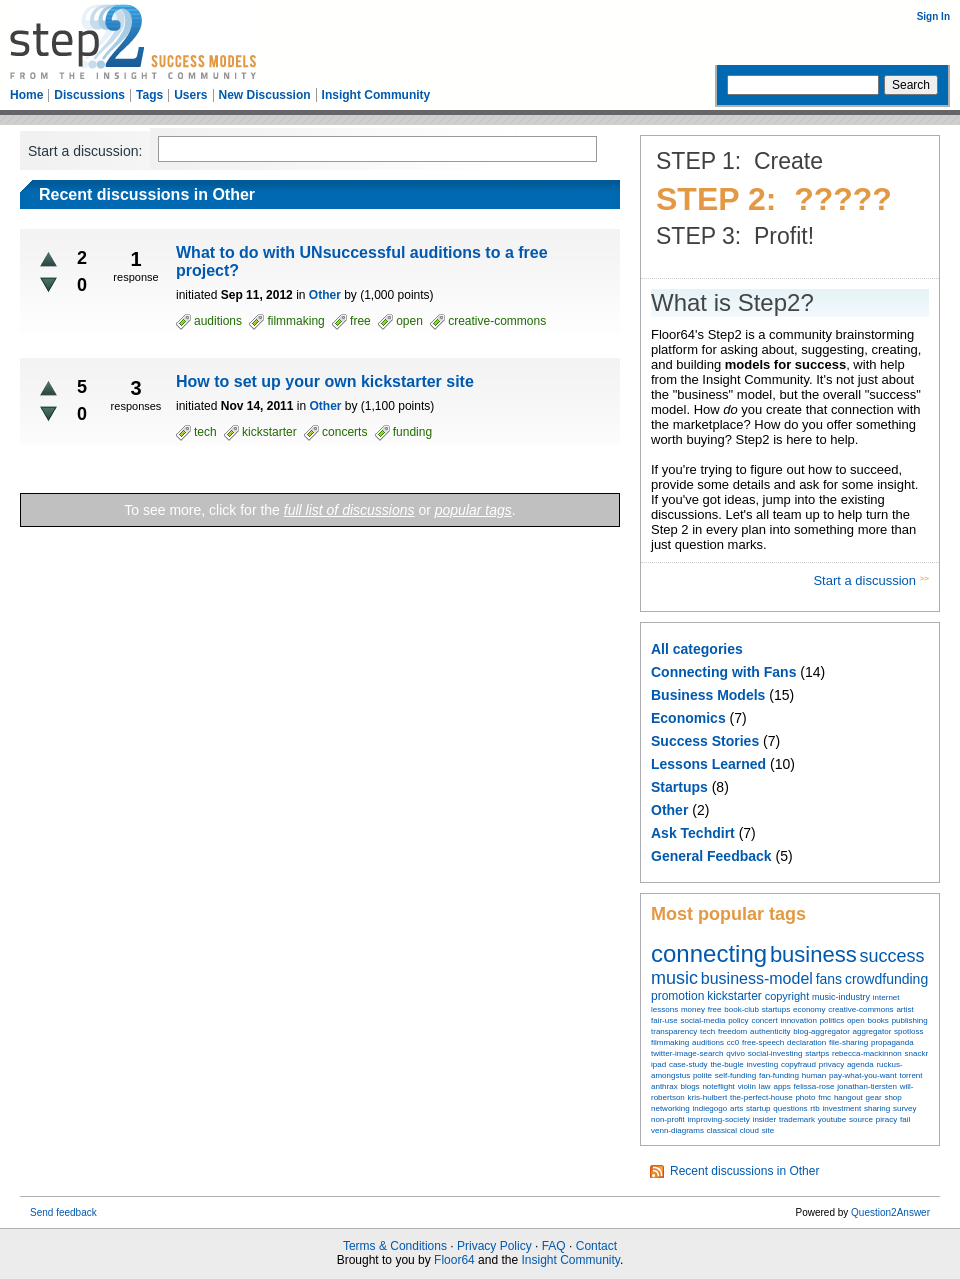 The width and height of the screenshot is (960, 1279). What do you see at coordinates (190, 95) in the screenshot?
I see `Users` at bounding box center [190, 95].